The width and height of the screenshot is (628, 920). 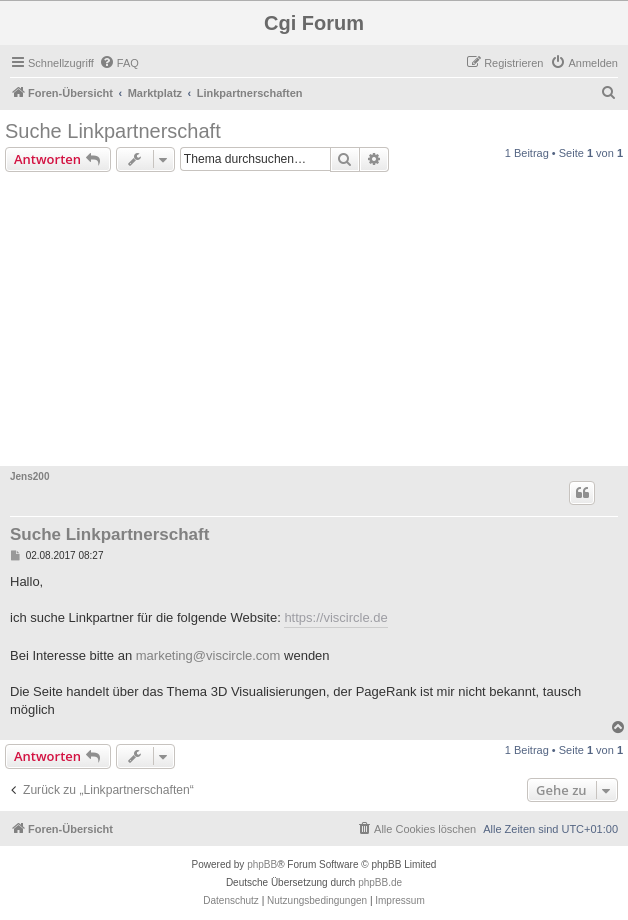 What do you see at coordinates (208, 655) in the screenshot?
I see `marketing@viscircle.com` at bounding box center [208, 655].